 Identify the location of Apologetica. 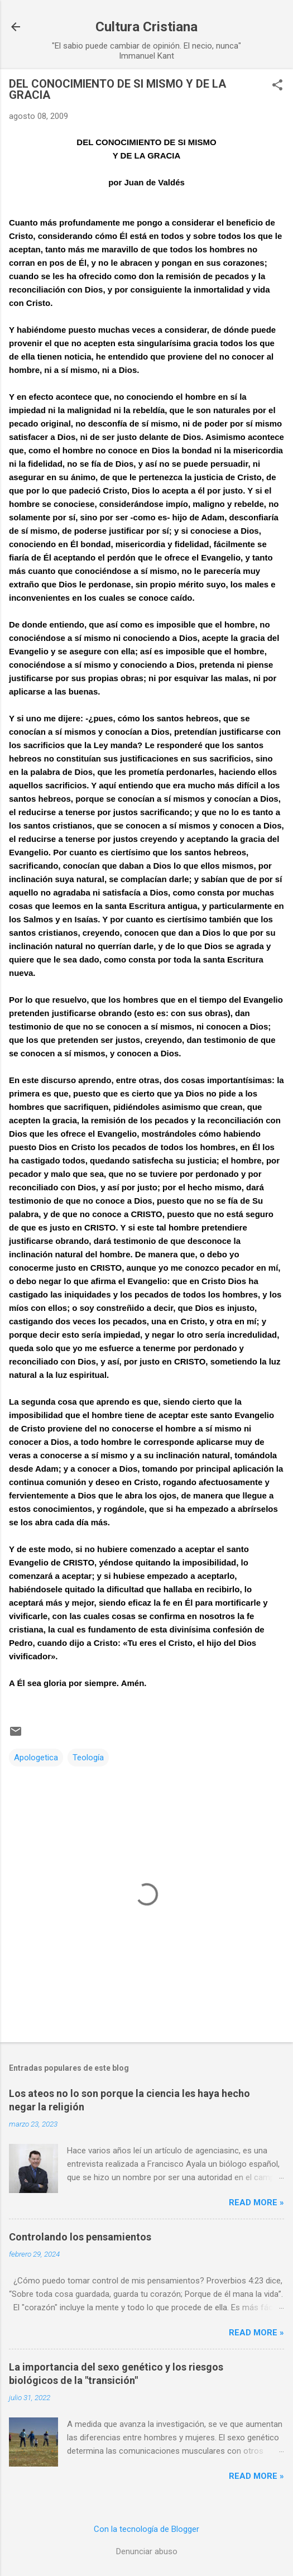
(36, 1758).